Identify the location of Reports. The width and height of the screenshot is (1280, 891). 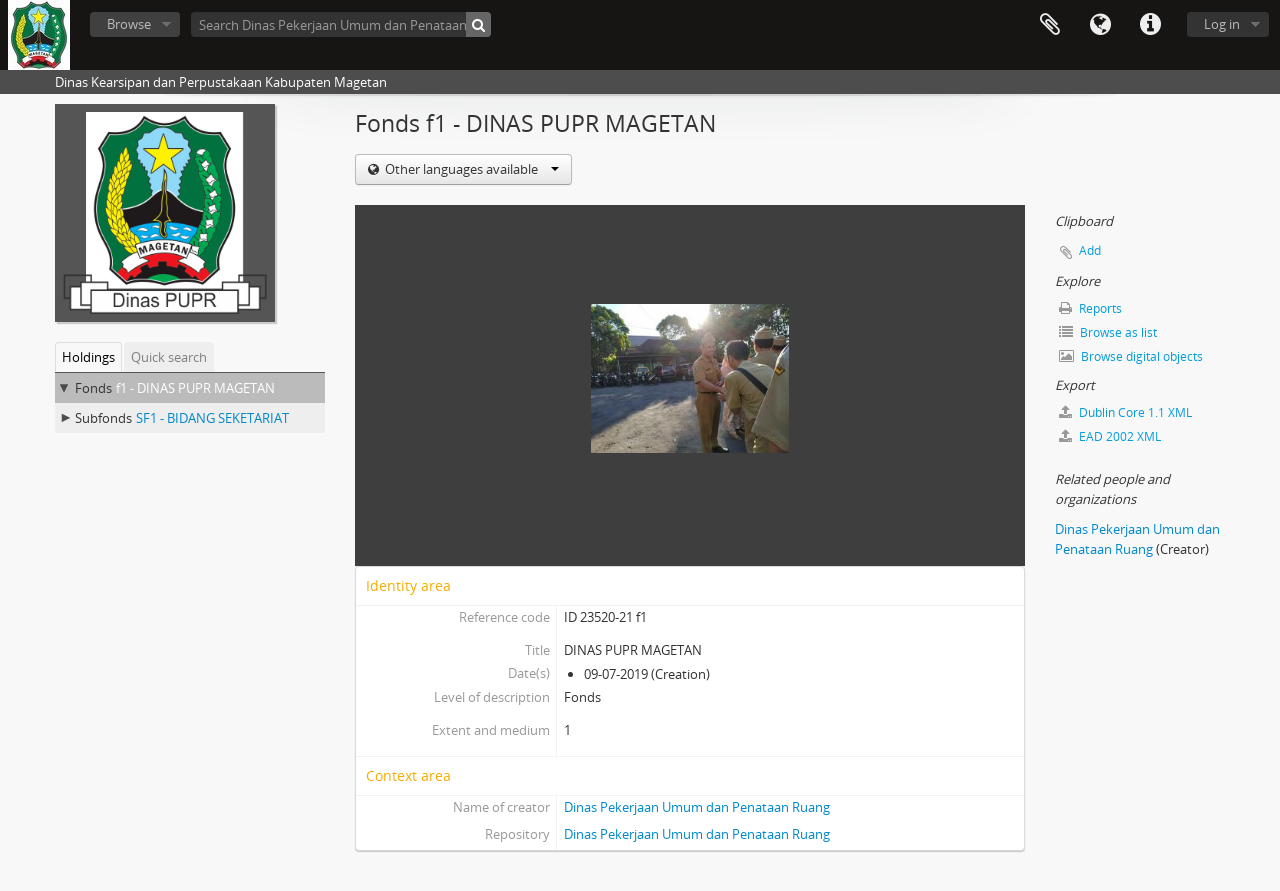
(1090, 308).